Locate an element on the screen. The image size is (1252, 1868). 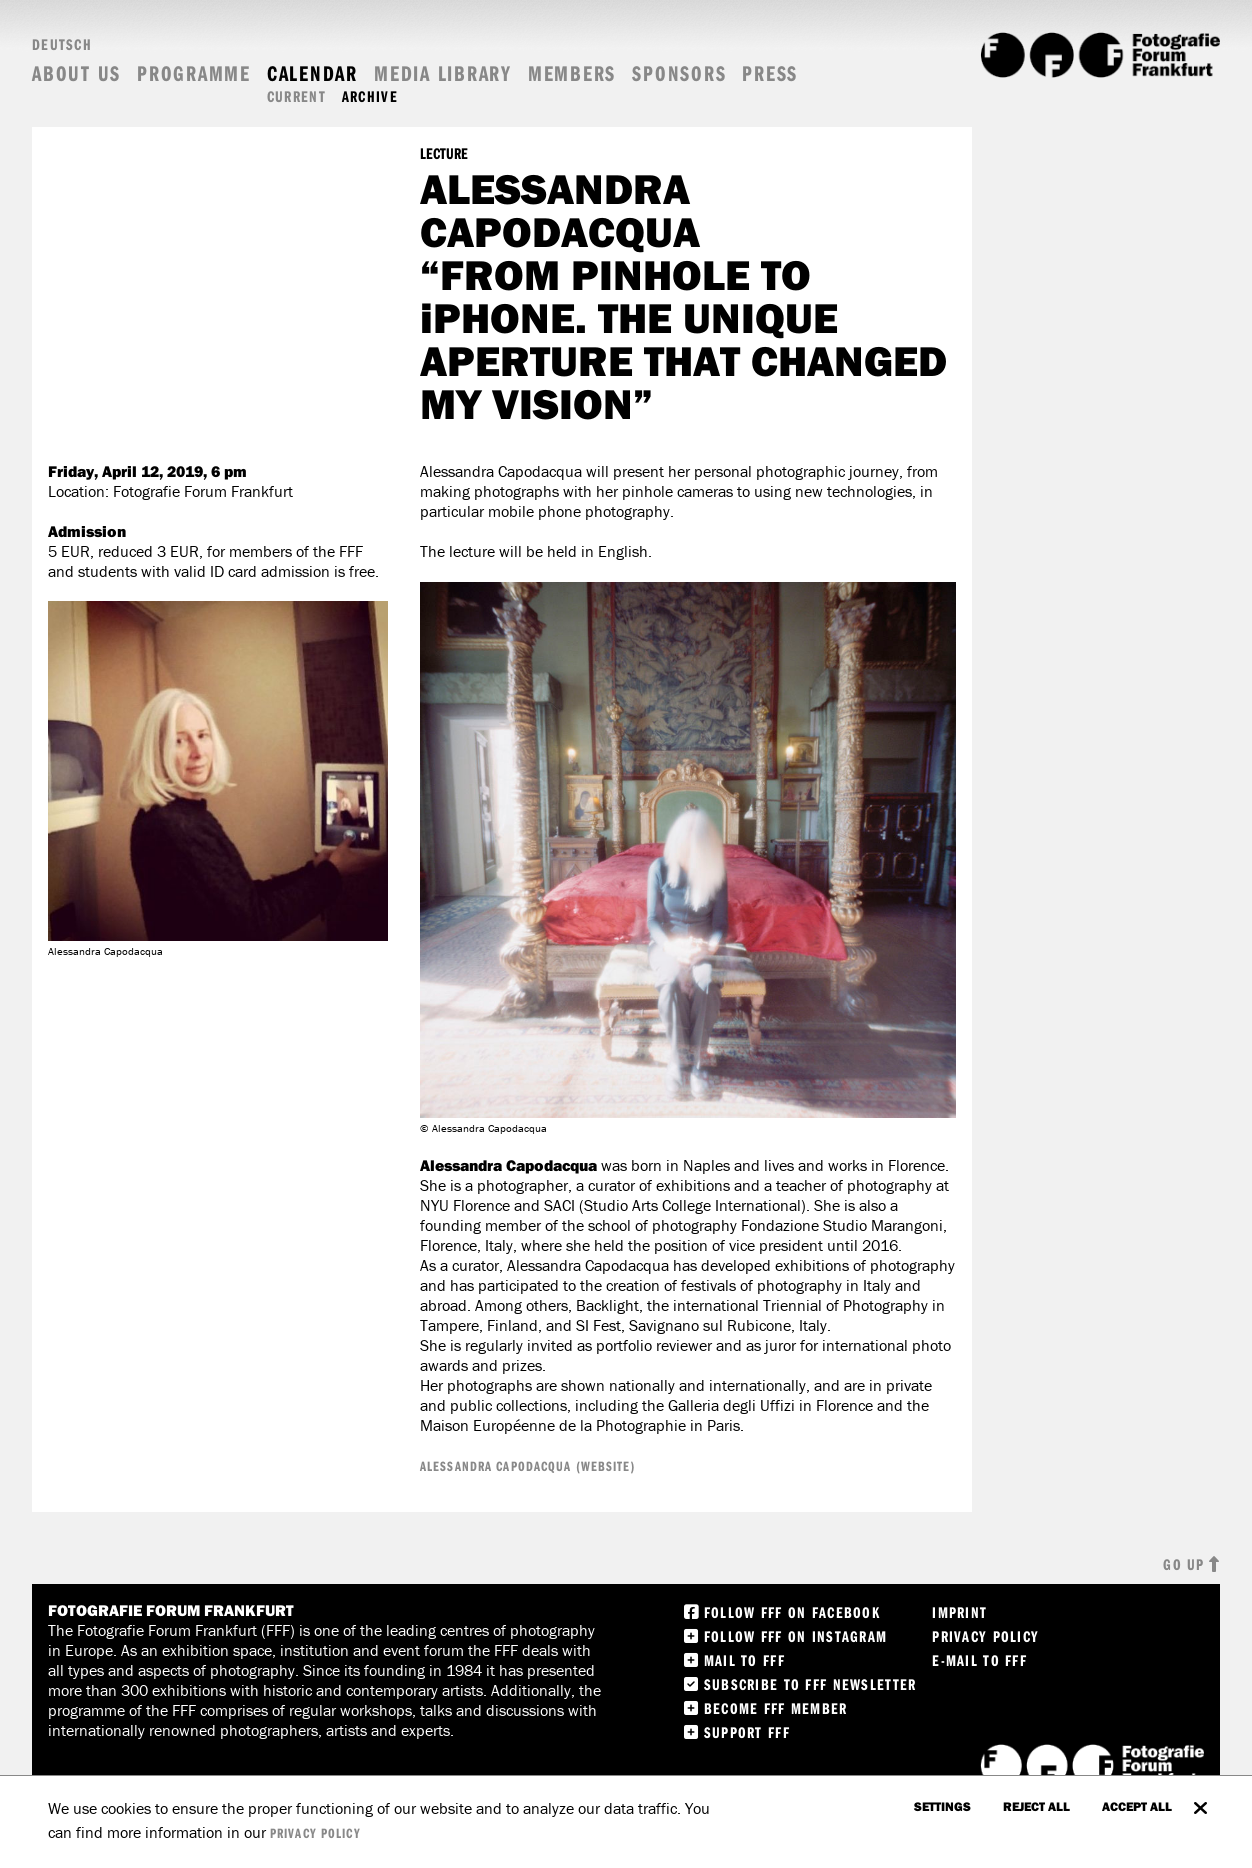
Media Library is located at coordinates (443, 73).